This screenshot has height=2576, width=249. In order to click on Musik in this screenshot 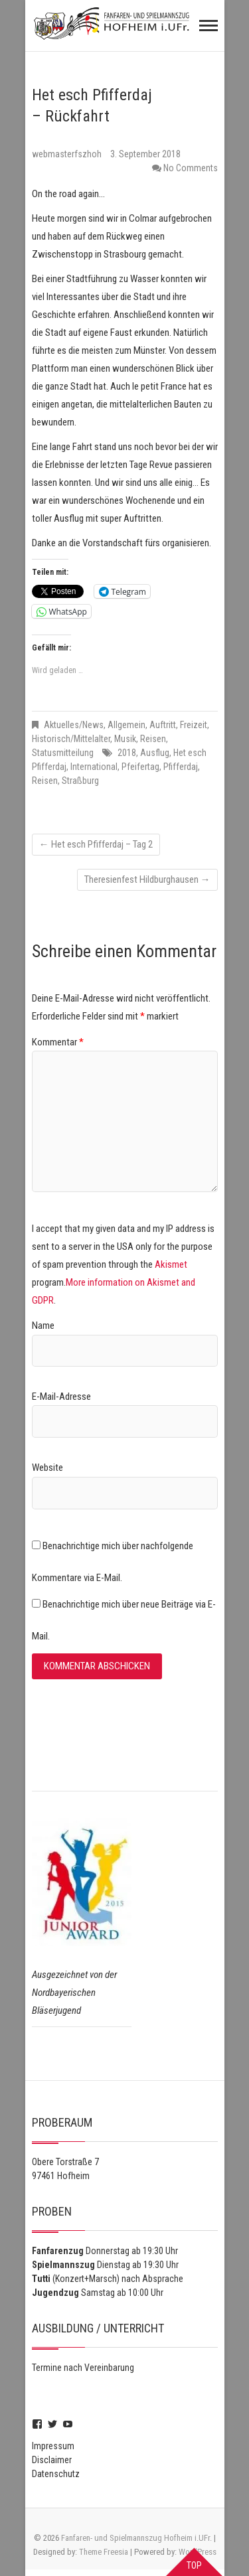, I will do `click(125, 738)`.